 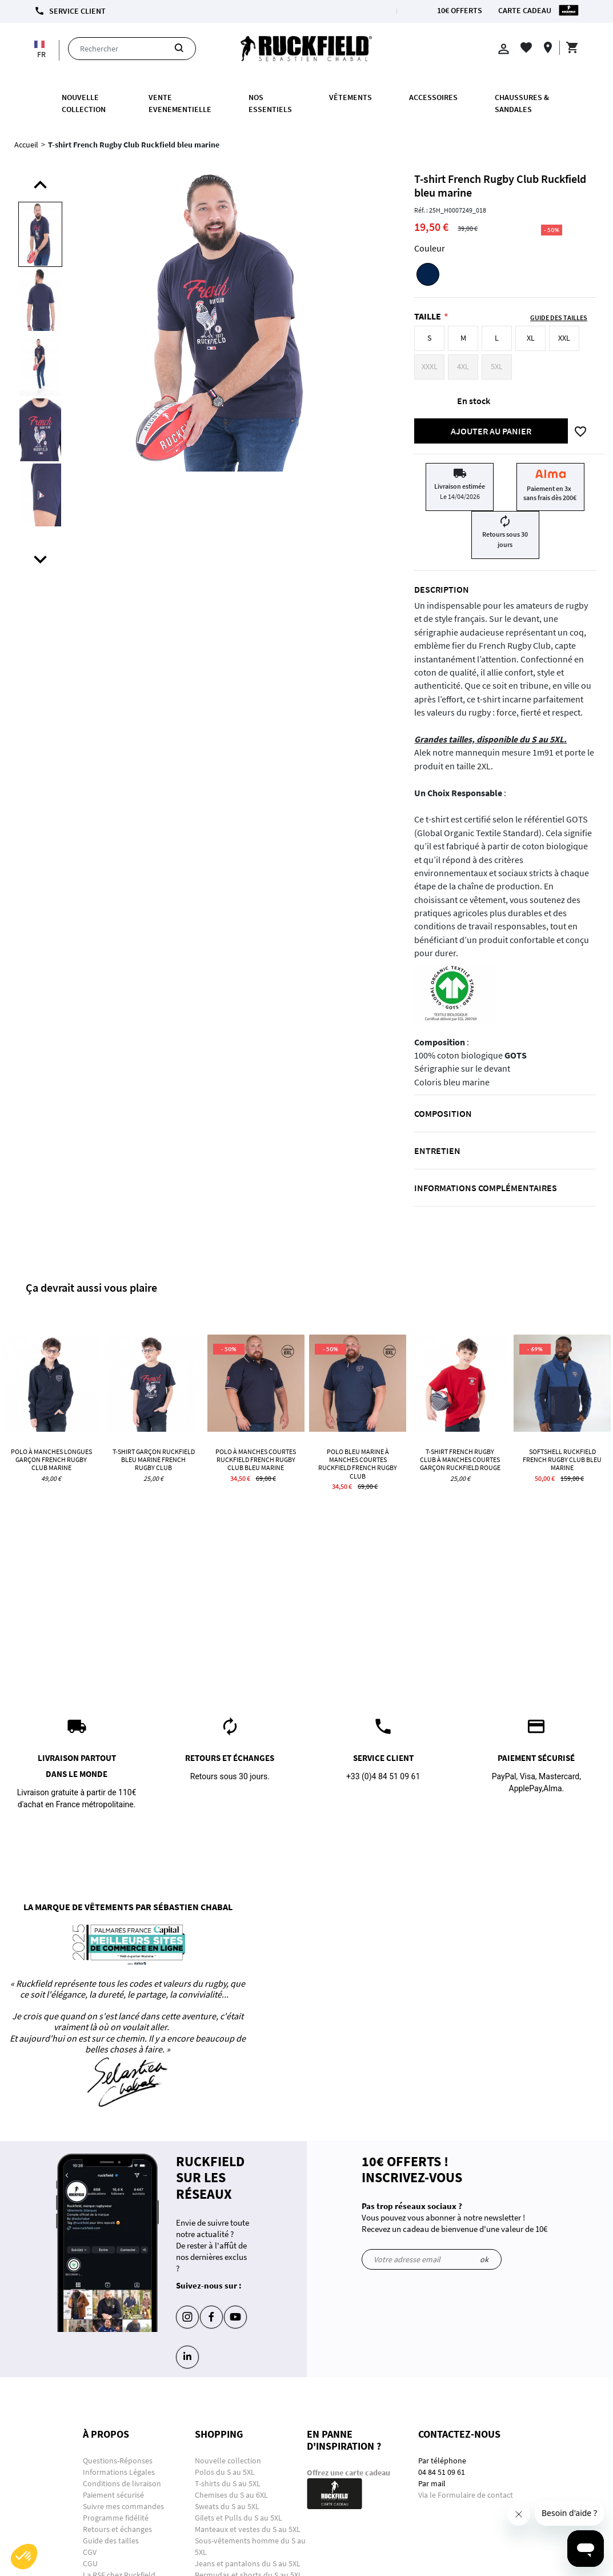 I want to click on Nos essentiels, so click(x=270, y=103).